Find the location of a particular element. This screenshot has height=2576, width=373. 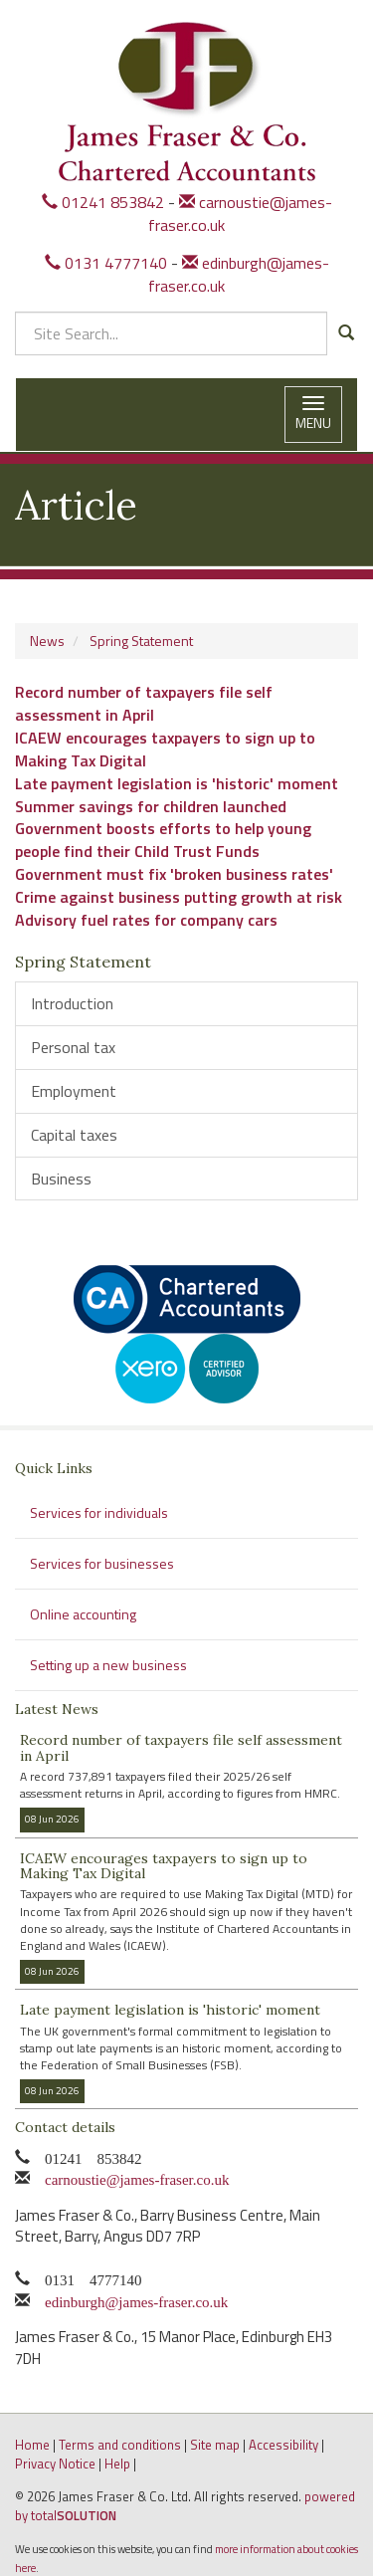

01241 853842 is located at coordinates (103, 202).